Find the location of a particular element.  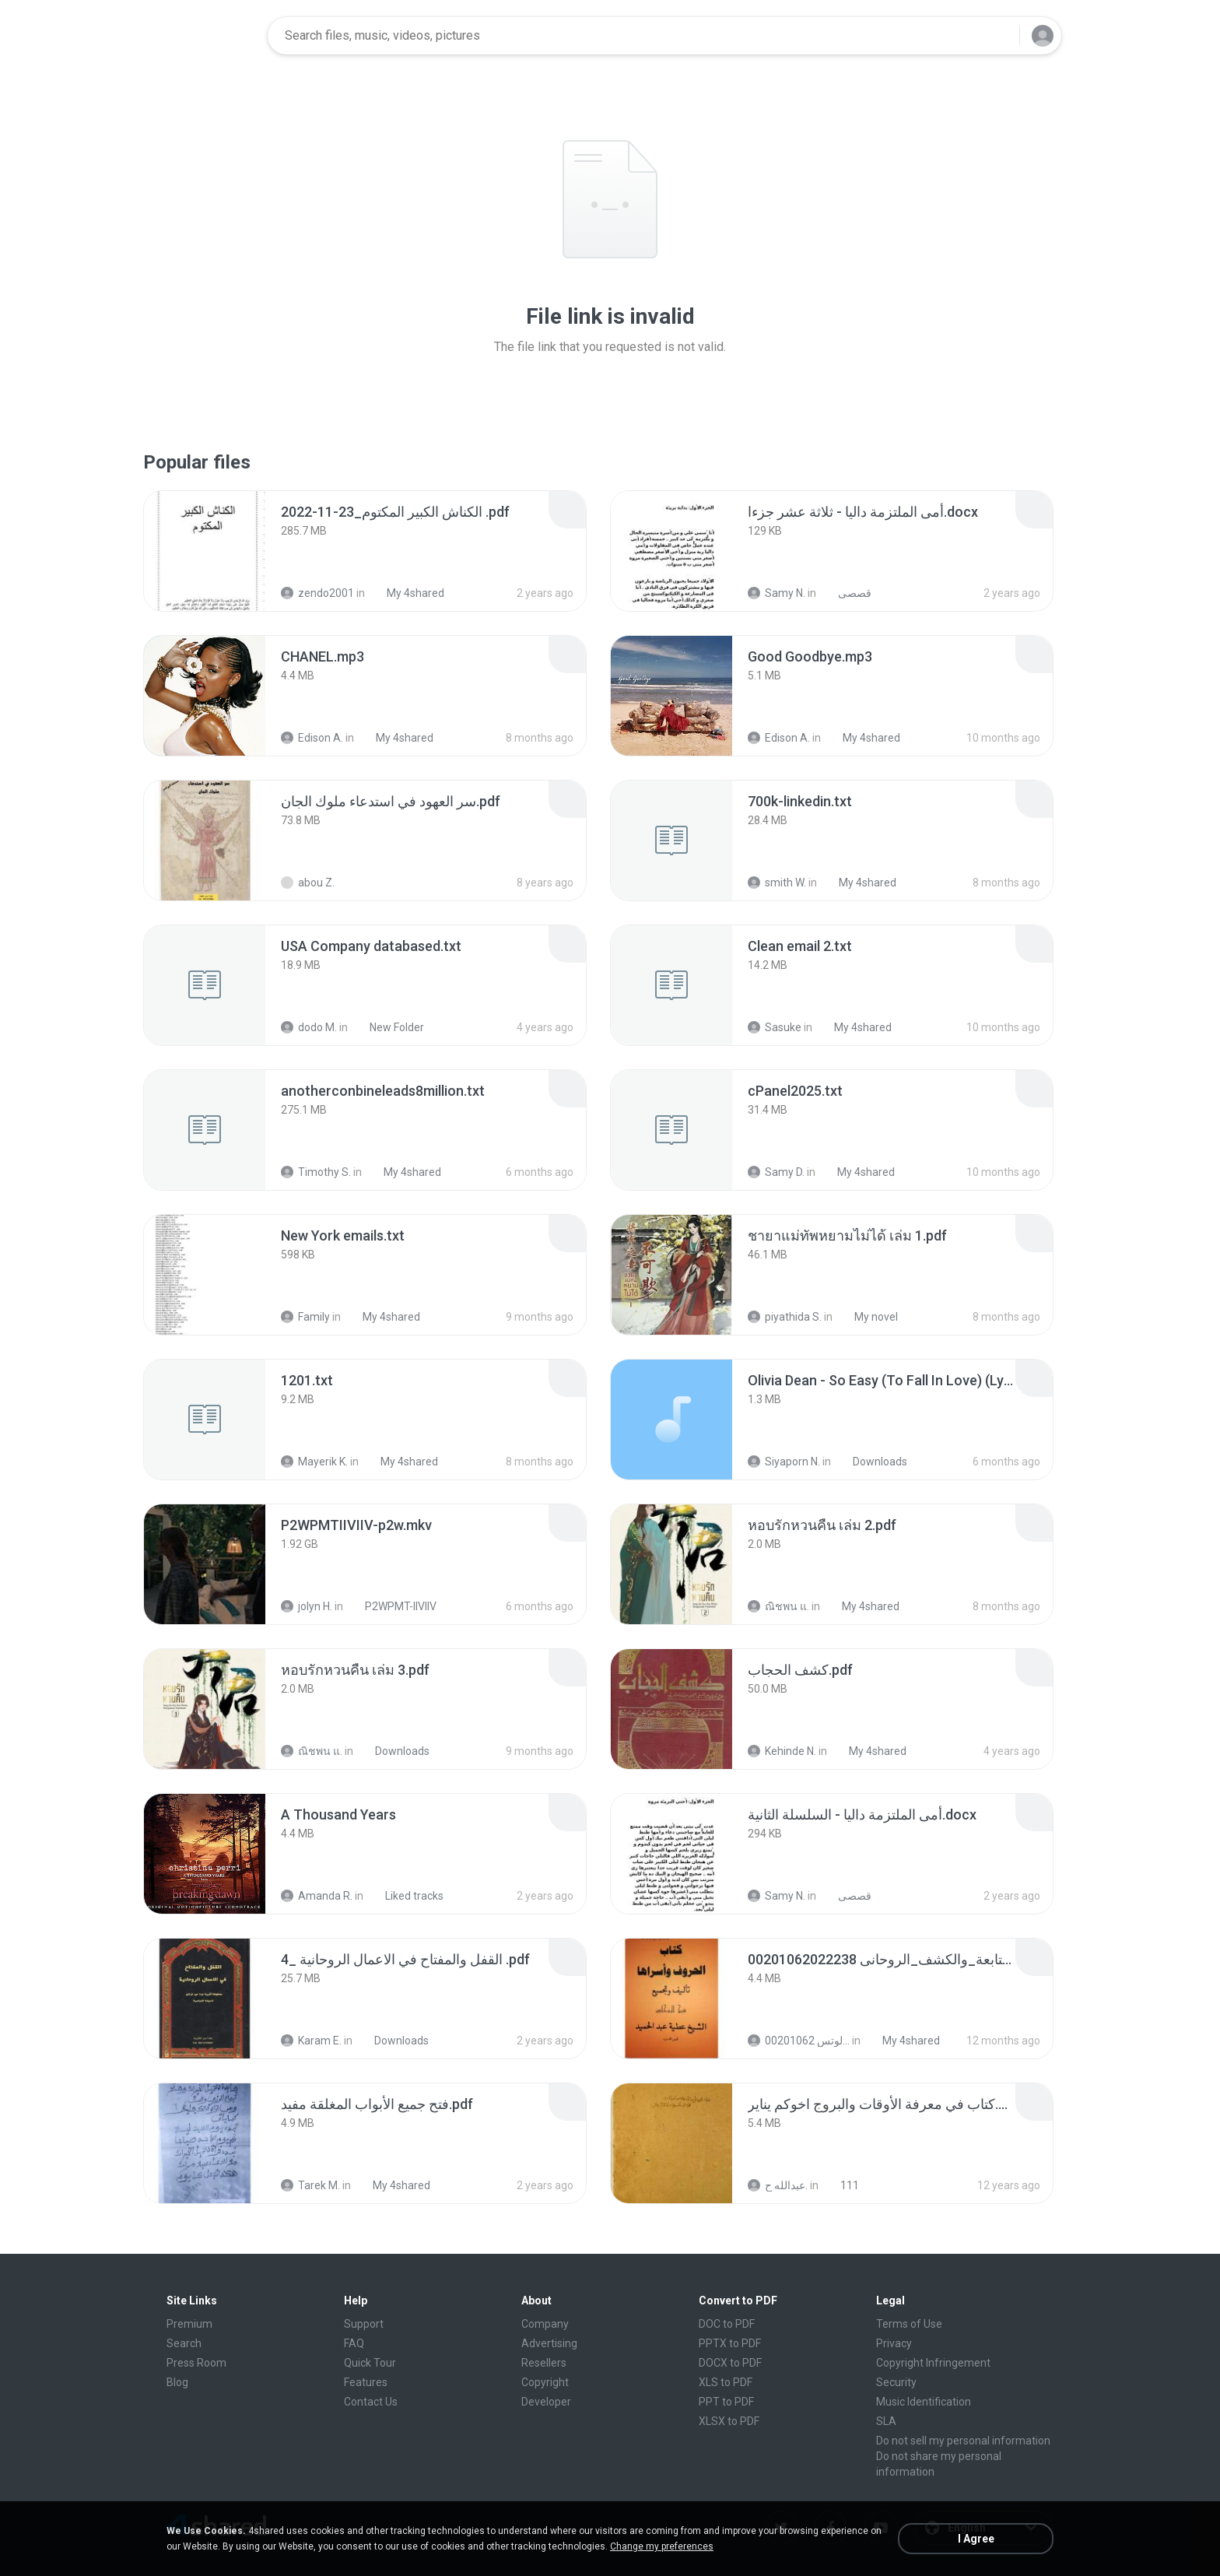

Features is located at coordinates (365, 2382).